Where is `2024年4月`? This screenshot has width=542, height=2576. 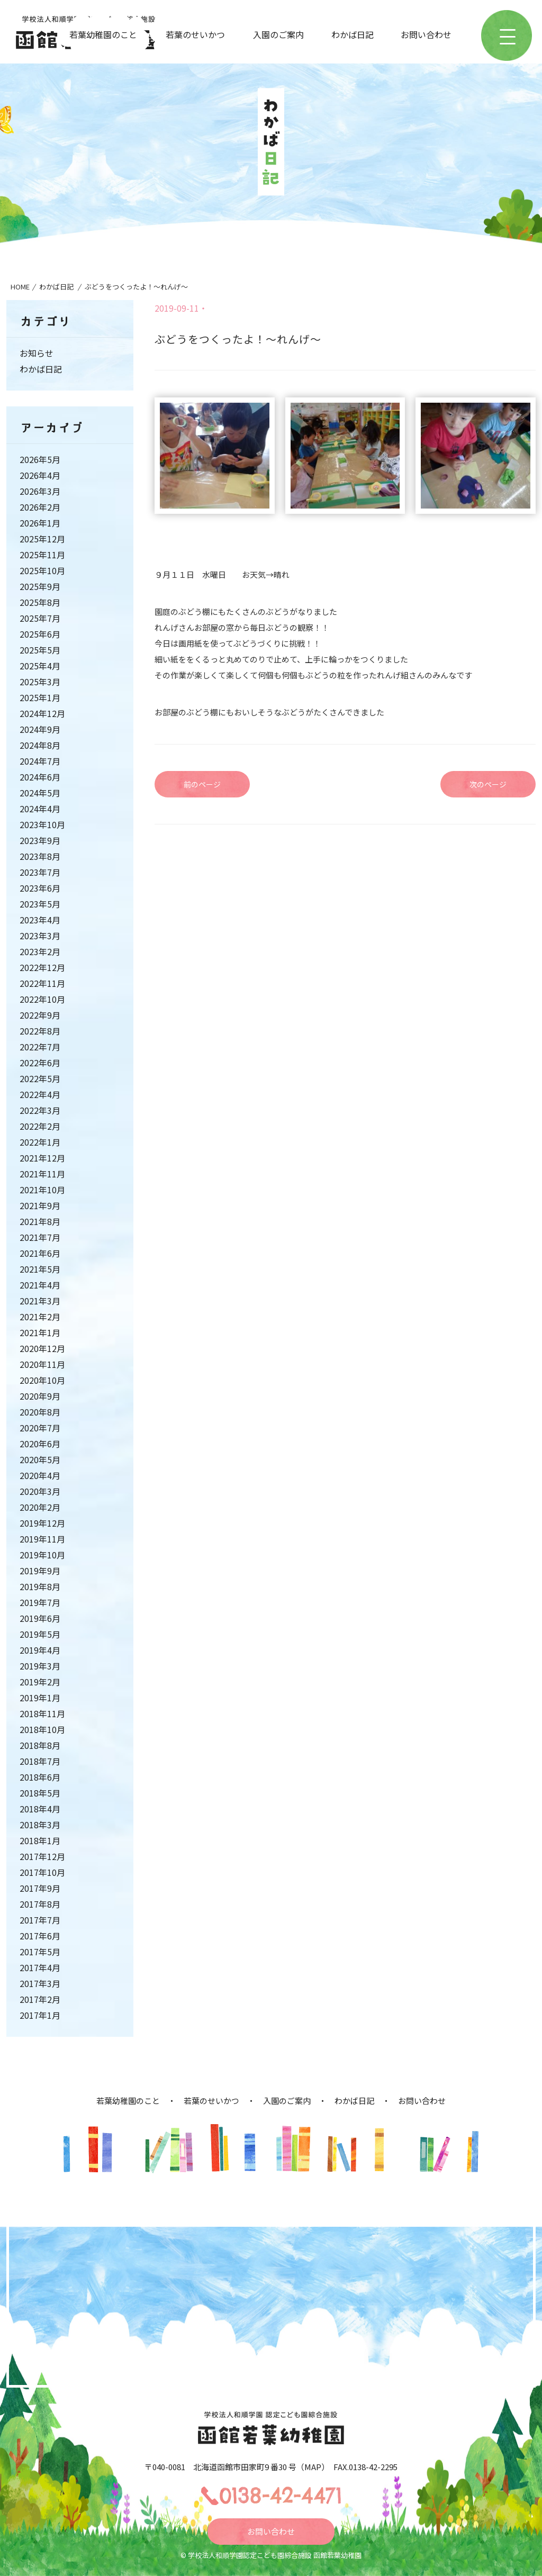
2024年4月 is located at coordinates (40, 808).